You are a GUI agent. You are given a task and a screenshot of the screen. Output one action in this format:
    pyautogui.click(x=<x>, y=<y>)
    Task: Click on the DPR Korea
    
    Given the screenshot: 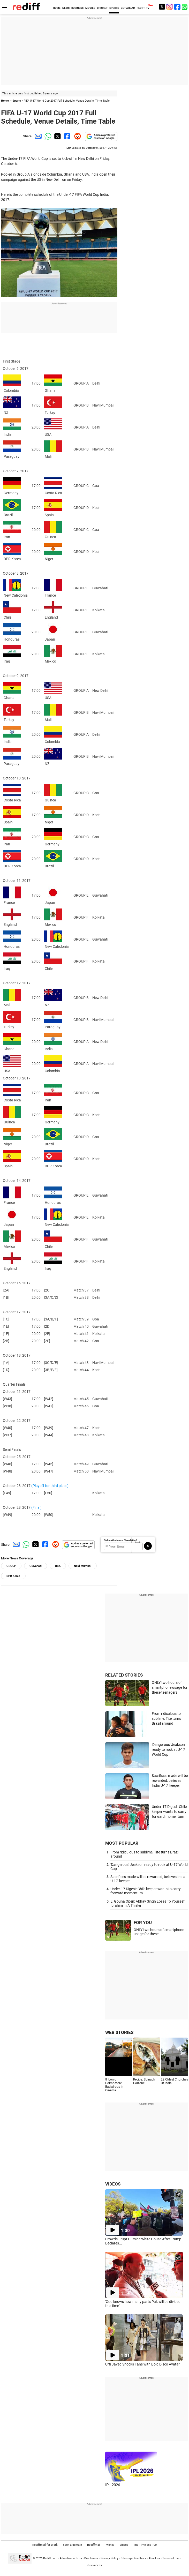 What is the action you would take?
    pyautogui.click(x=13, y=1576)
    